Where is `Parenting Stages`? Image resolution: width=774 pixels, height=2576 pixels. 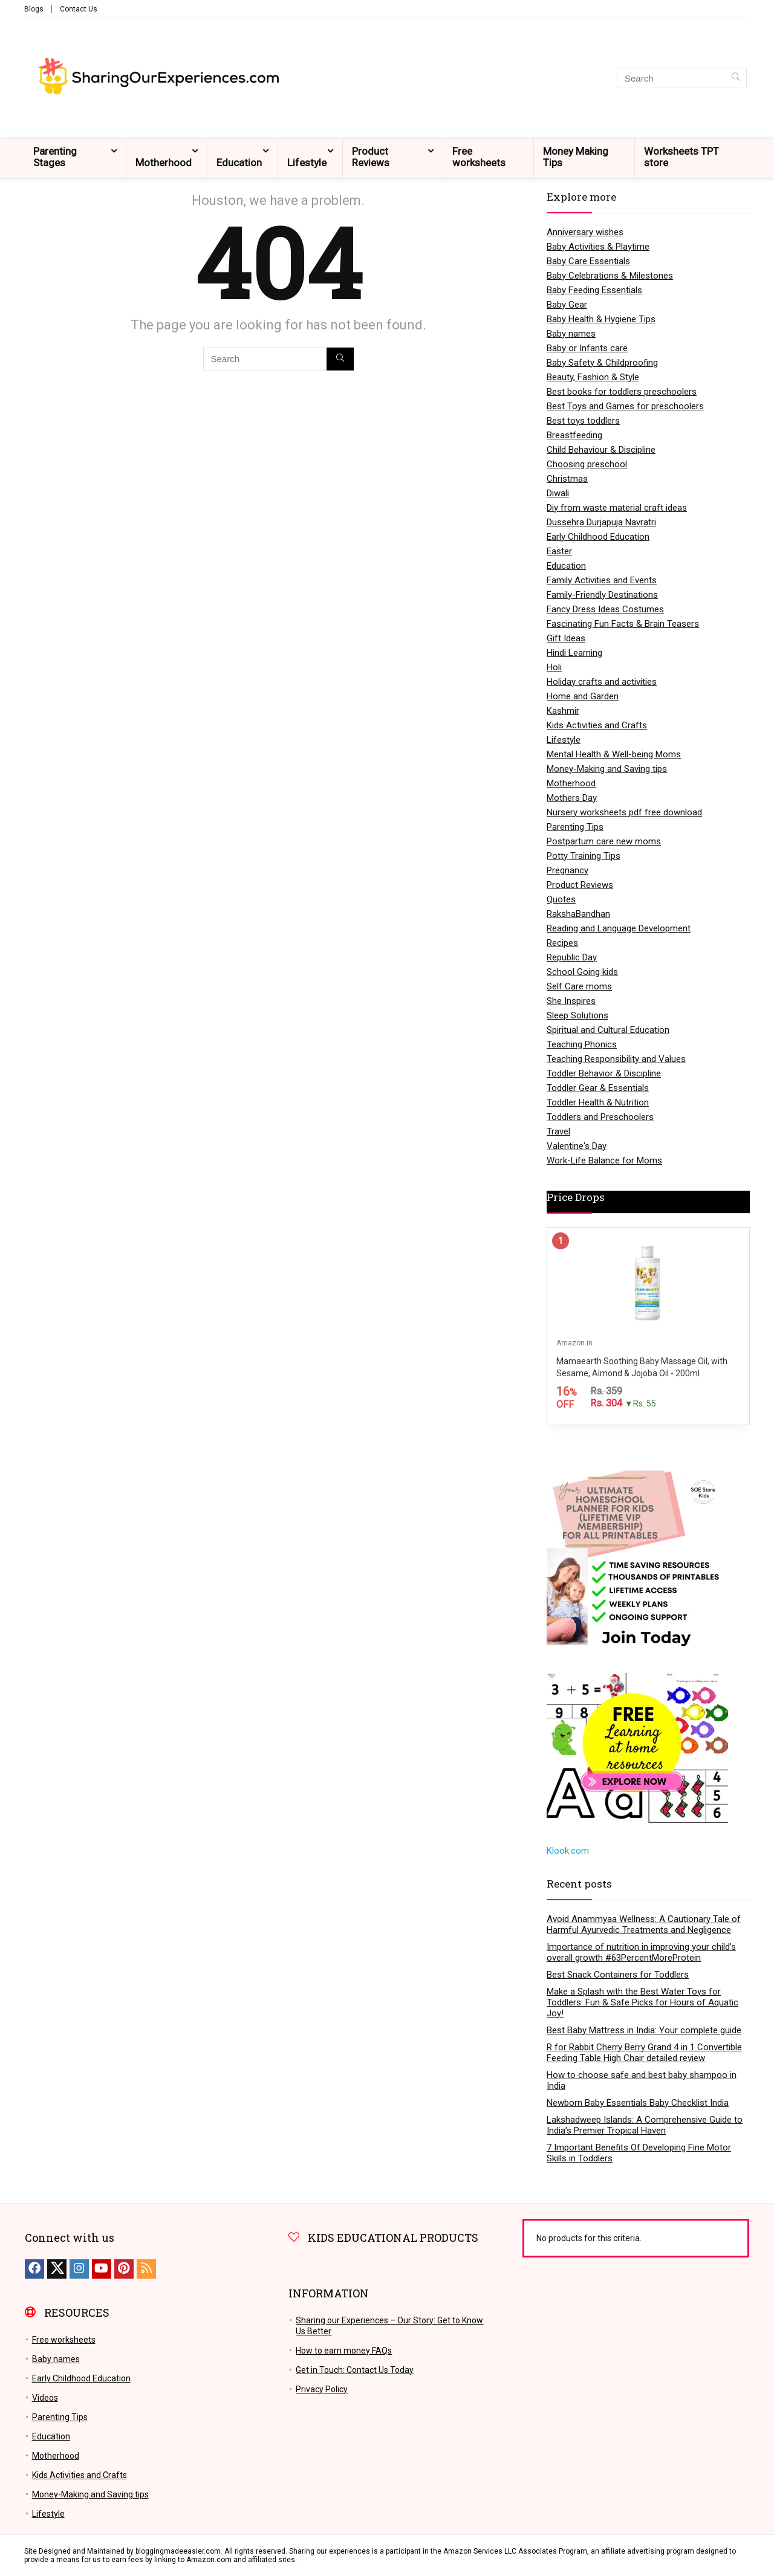 Parenting Stages is located at coordinates (55, 157).